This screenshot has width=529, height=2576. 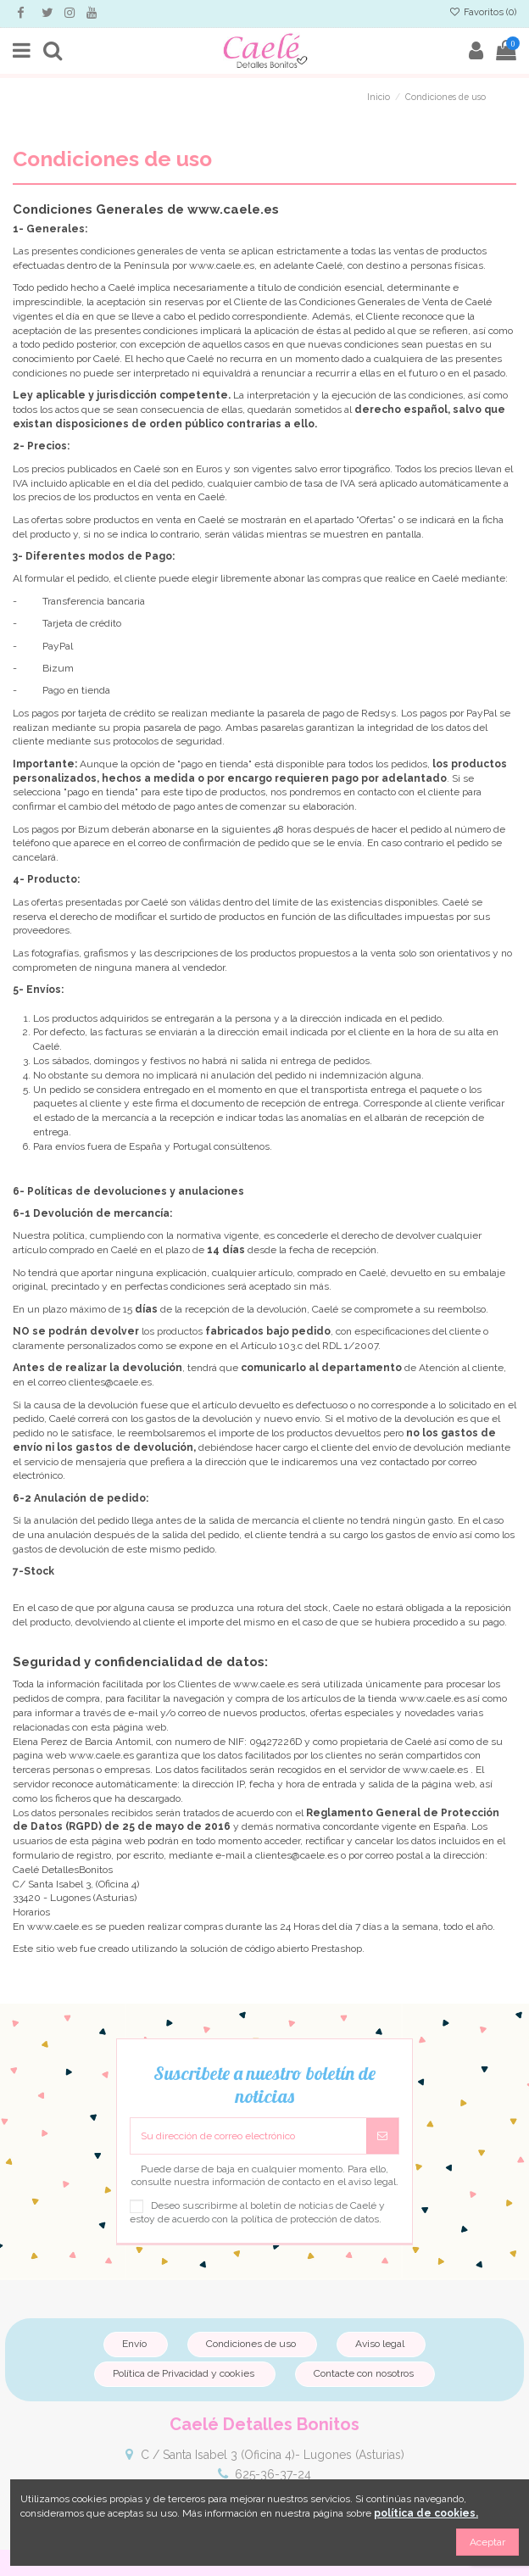 I want to click on 625-36-37-24, so click(x=273, y=2474).